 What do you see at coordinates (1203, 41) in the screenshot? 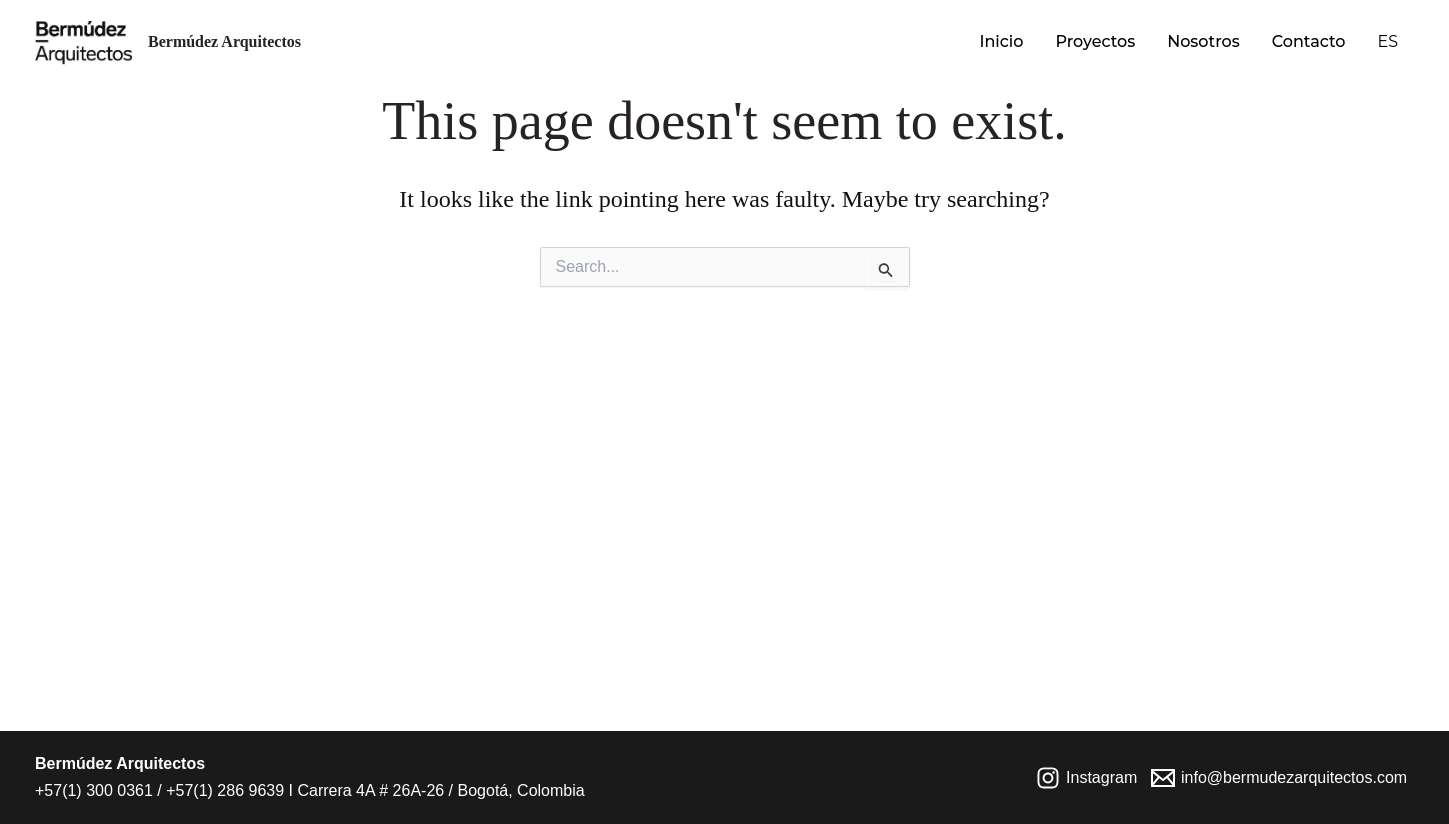
I see `Nosotros` at bounding box center [1203, 41].